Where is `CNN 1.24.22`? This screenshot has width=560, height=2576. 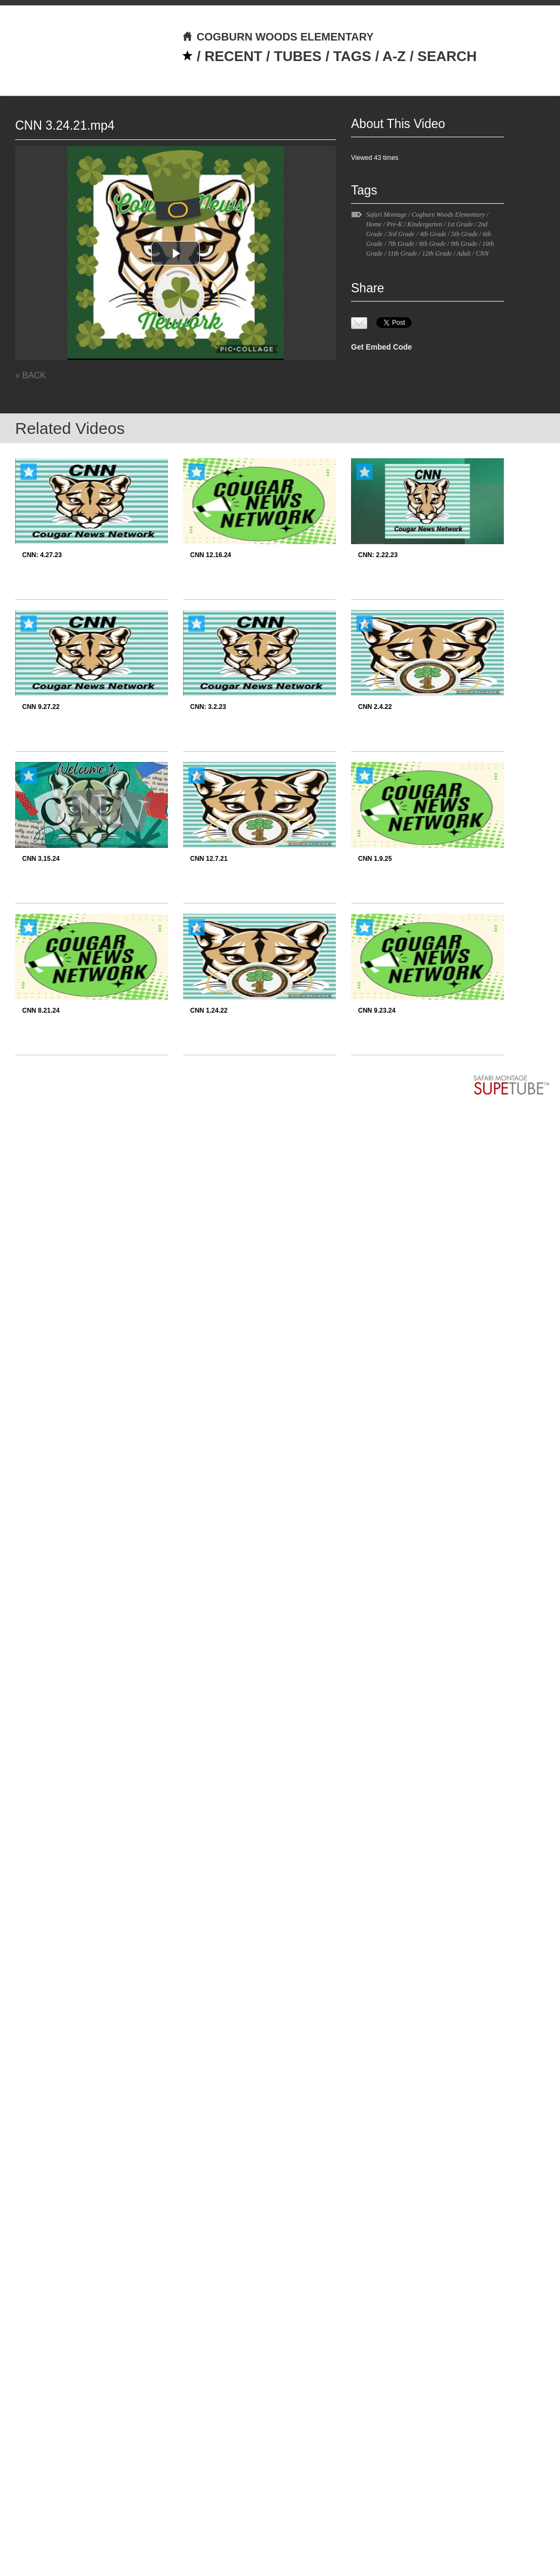
CNN 1.24.22 is located at coordinates (208, 1010).